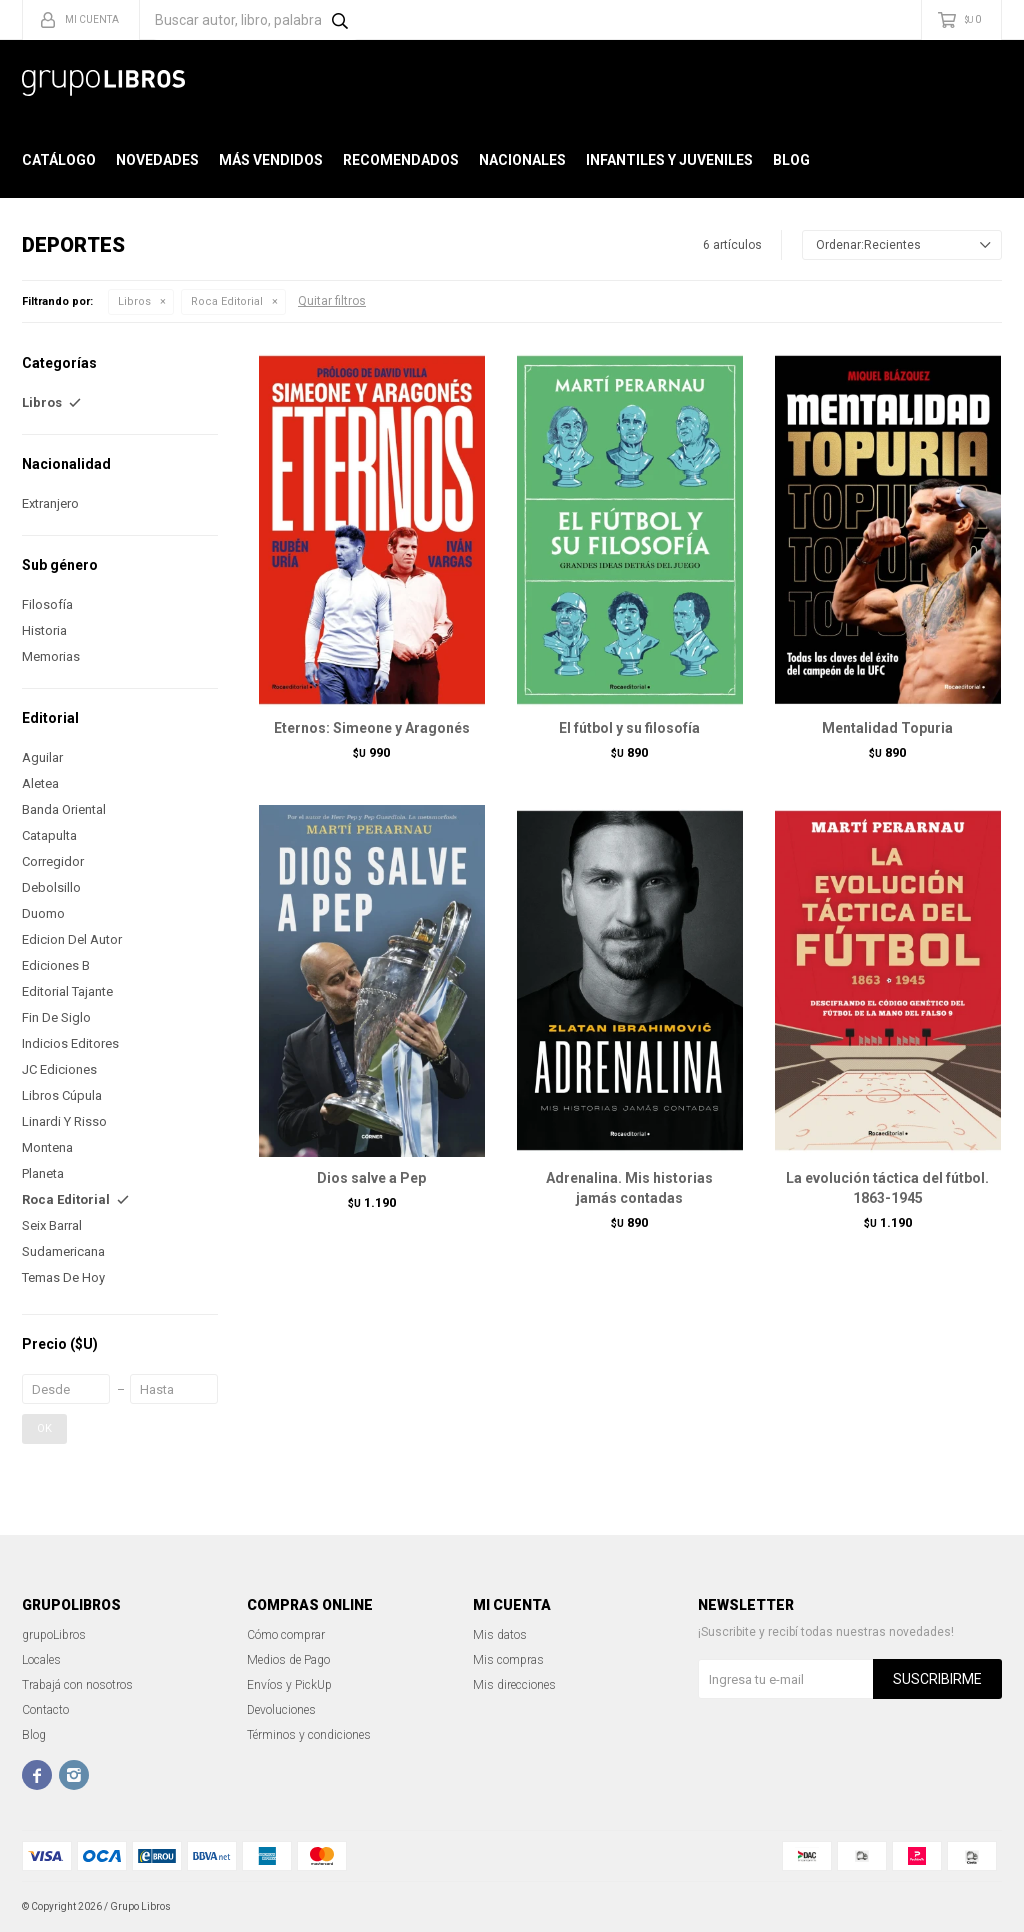 The height and width of the screenshot is (1932, 1024). Describe the element at coordinates (500, 1635) in the screenshot. I see `Mis datos` at that location.